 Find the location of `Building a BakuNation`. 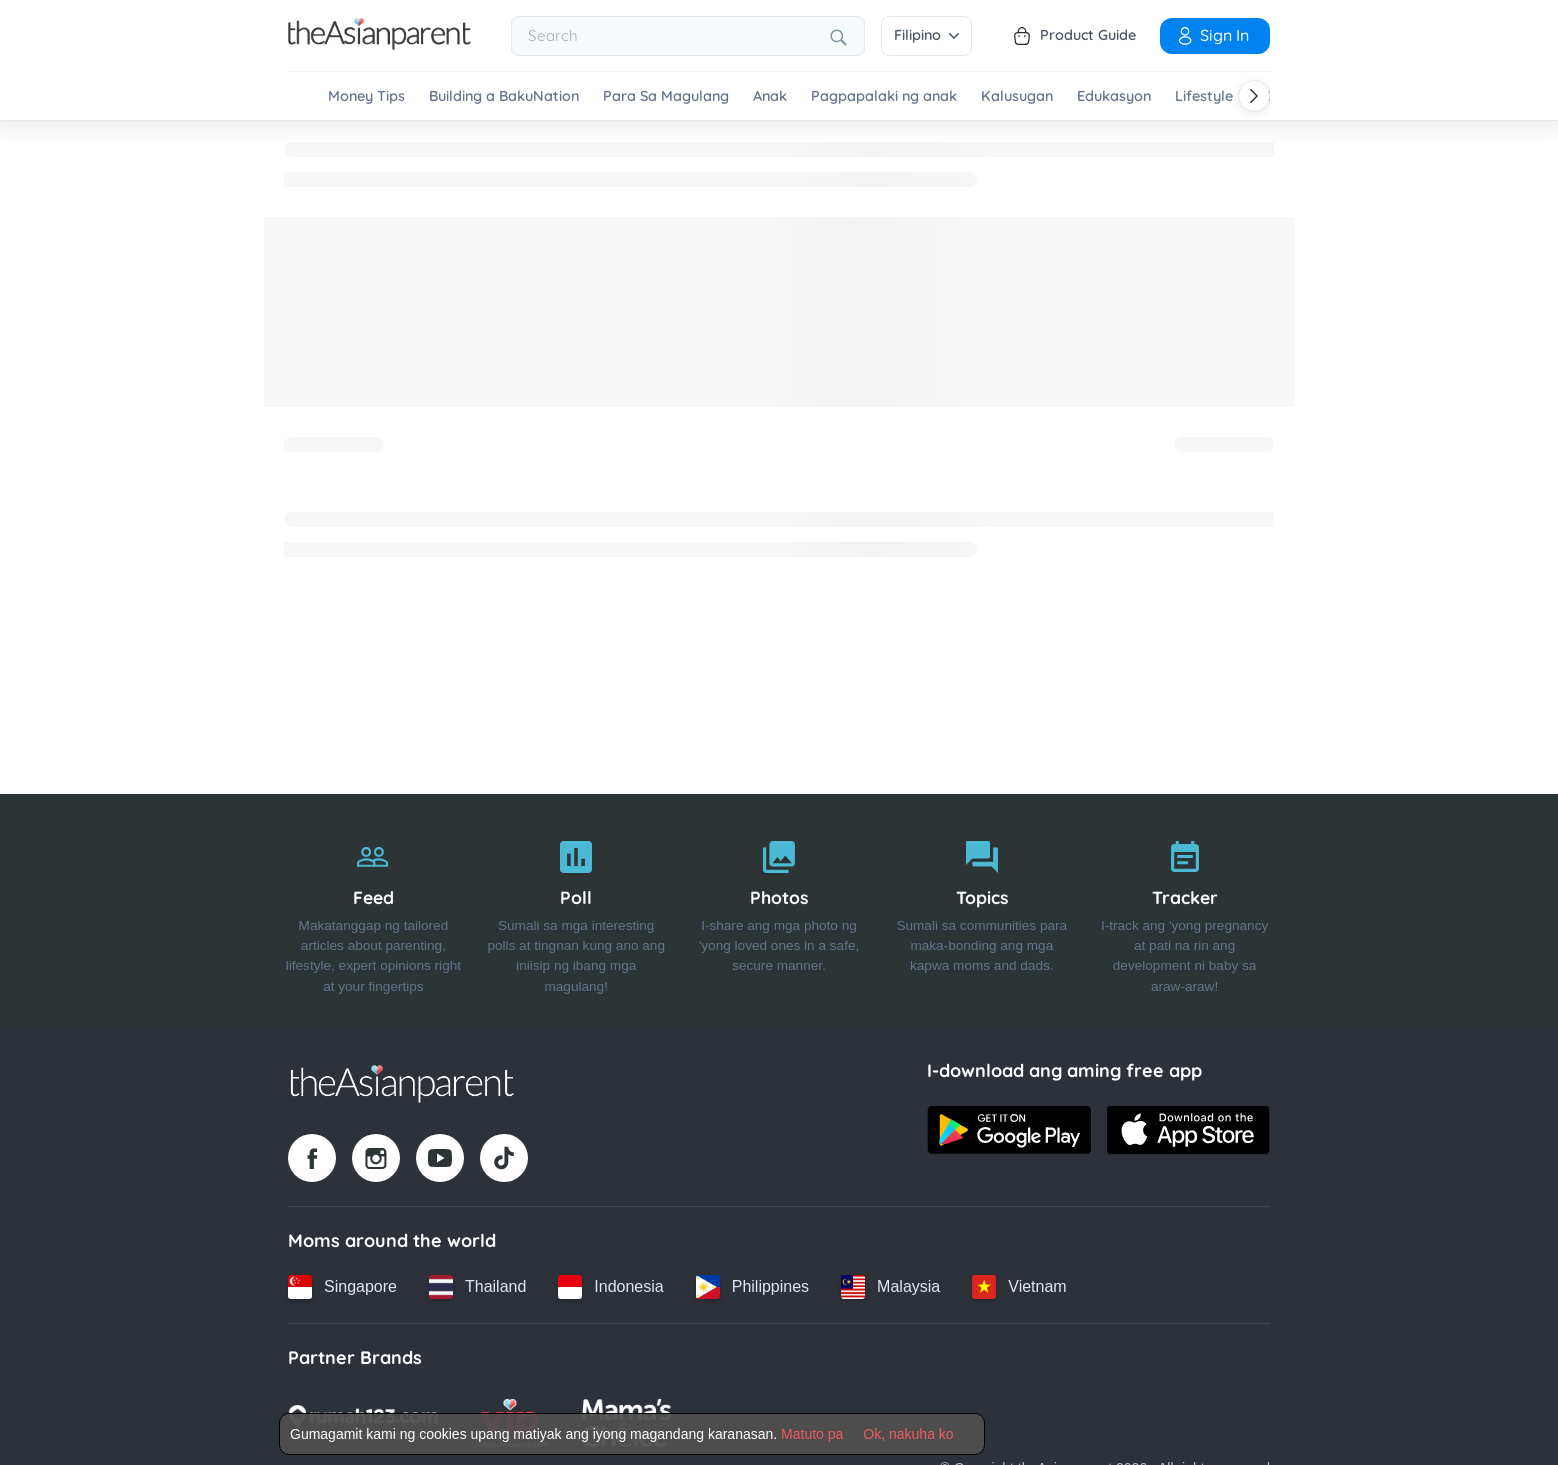

Building a BakuNation is located at coordinates (504, 96).